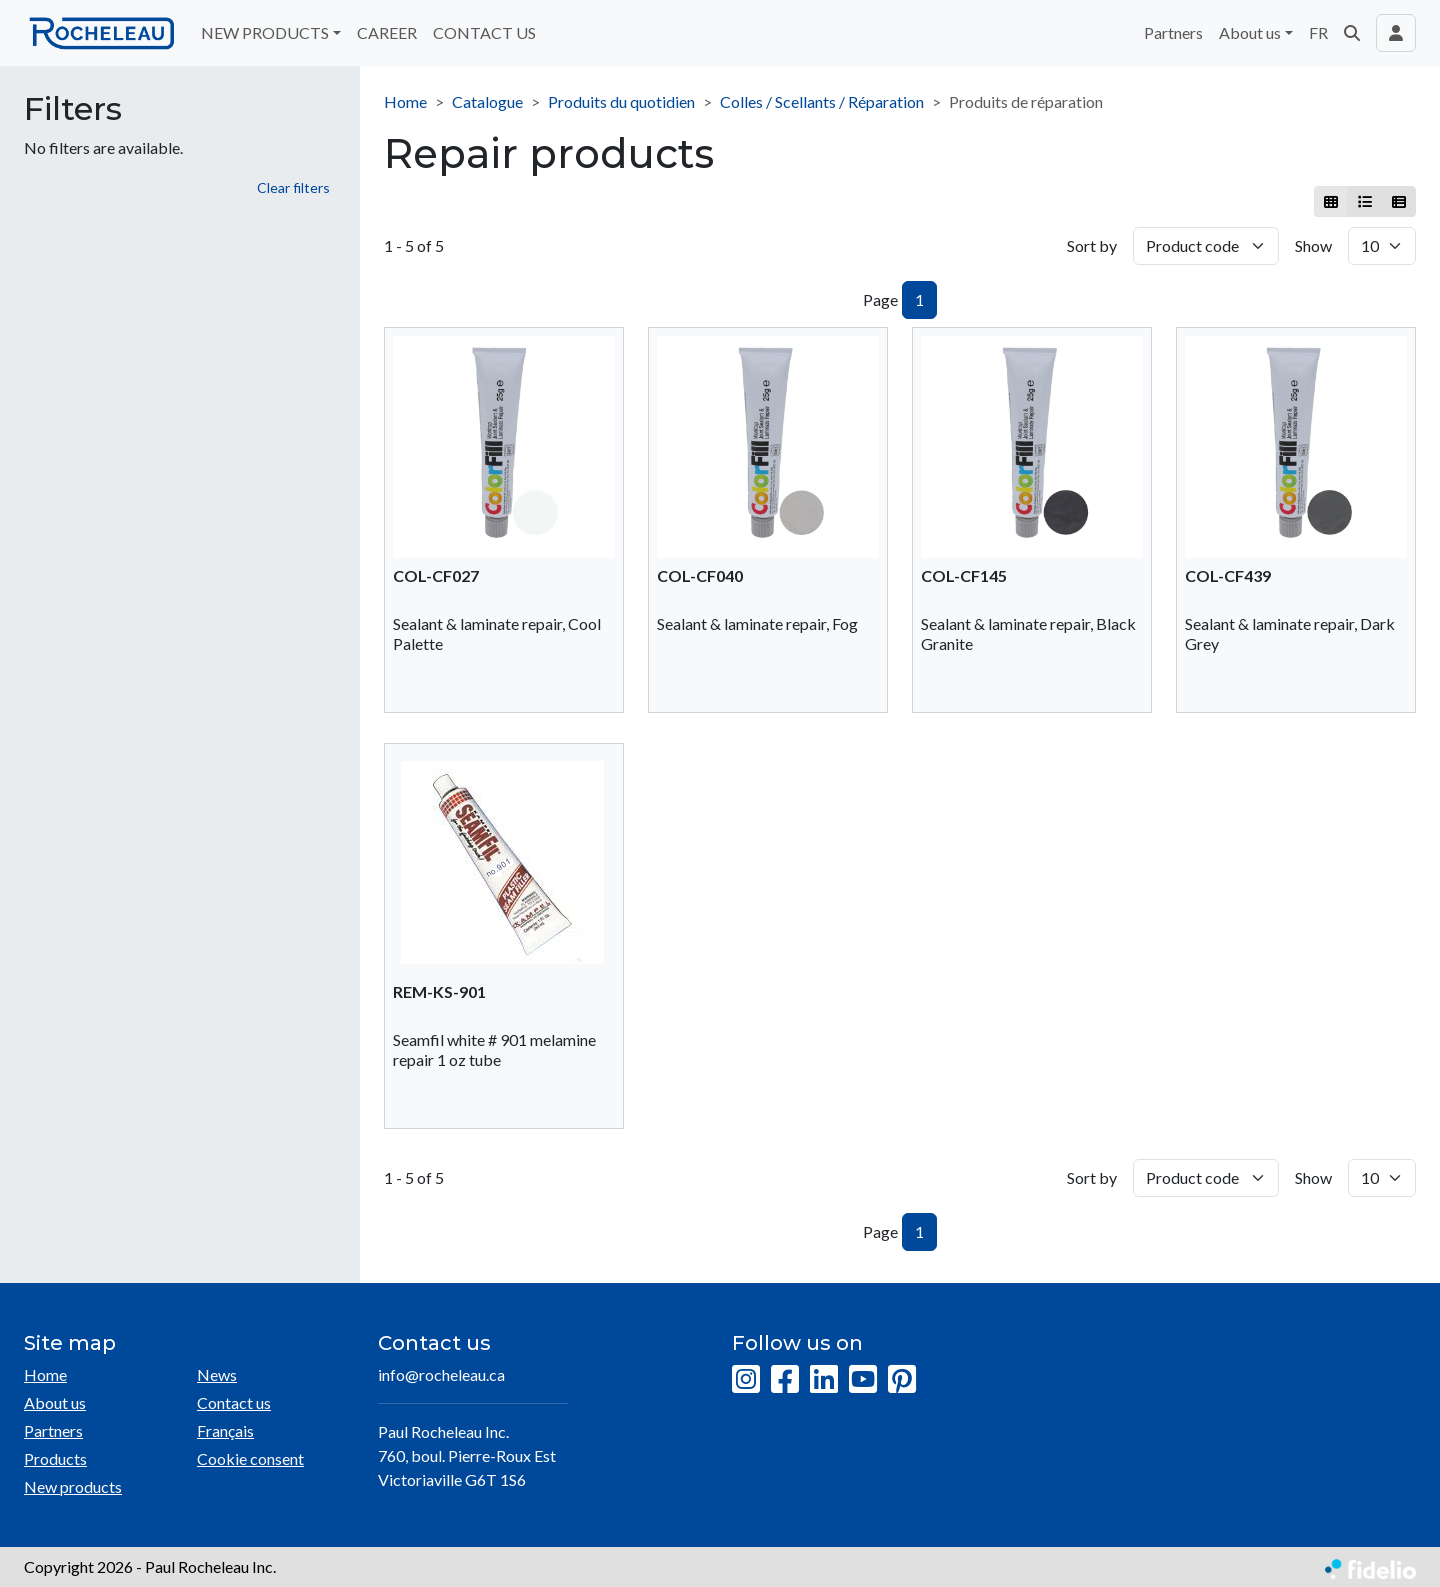  I want to click on CAREER, so click(387, 32).